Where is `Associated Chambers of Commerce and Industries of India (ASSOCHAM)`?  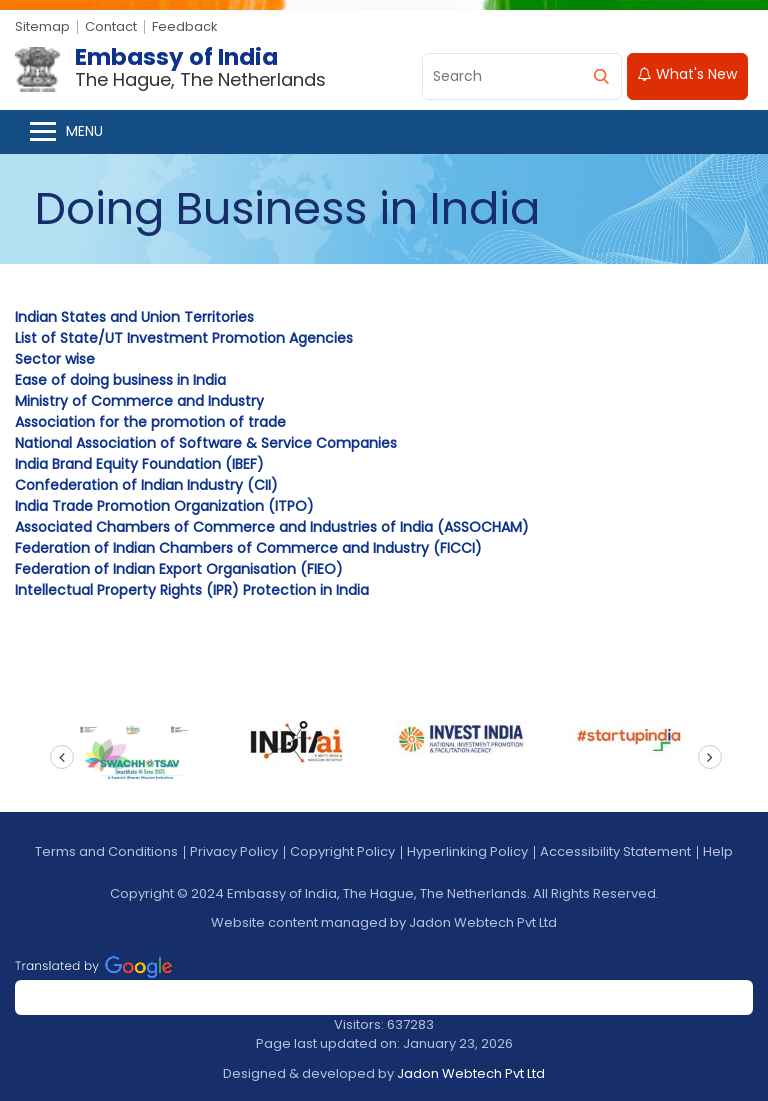
Associated Chambers of Commerce and Industries of India (ASSOCHAM) is located at coordinates (272, 527).